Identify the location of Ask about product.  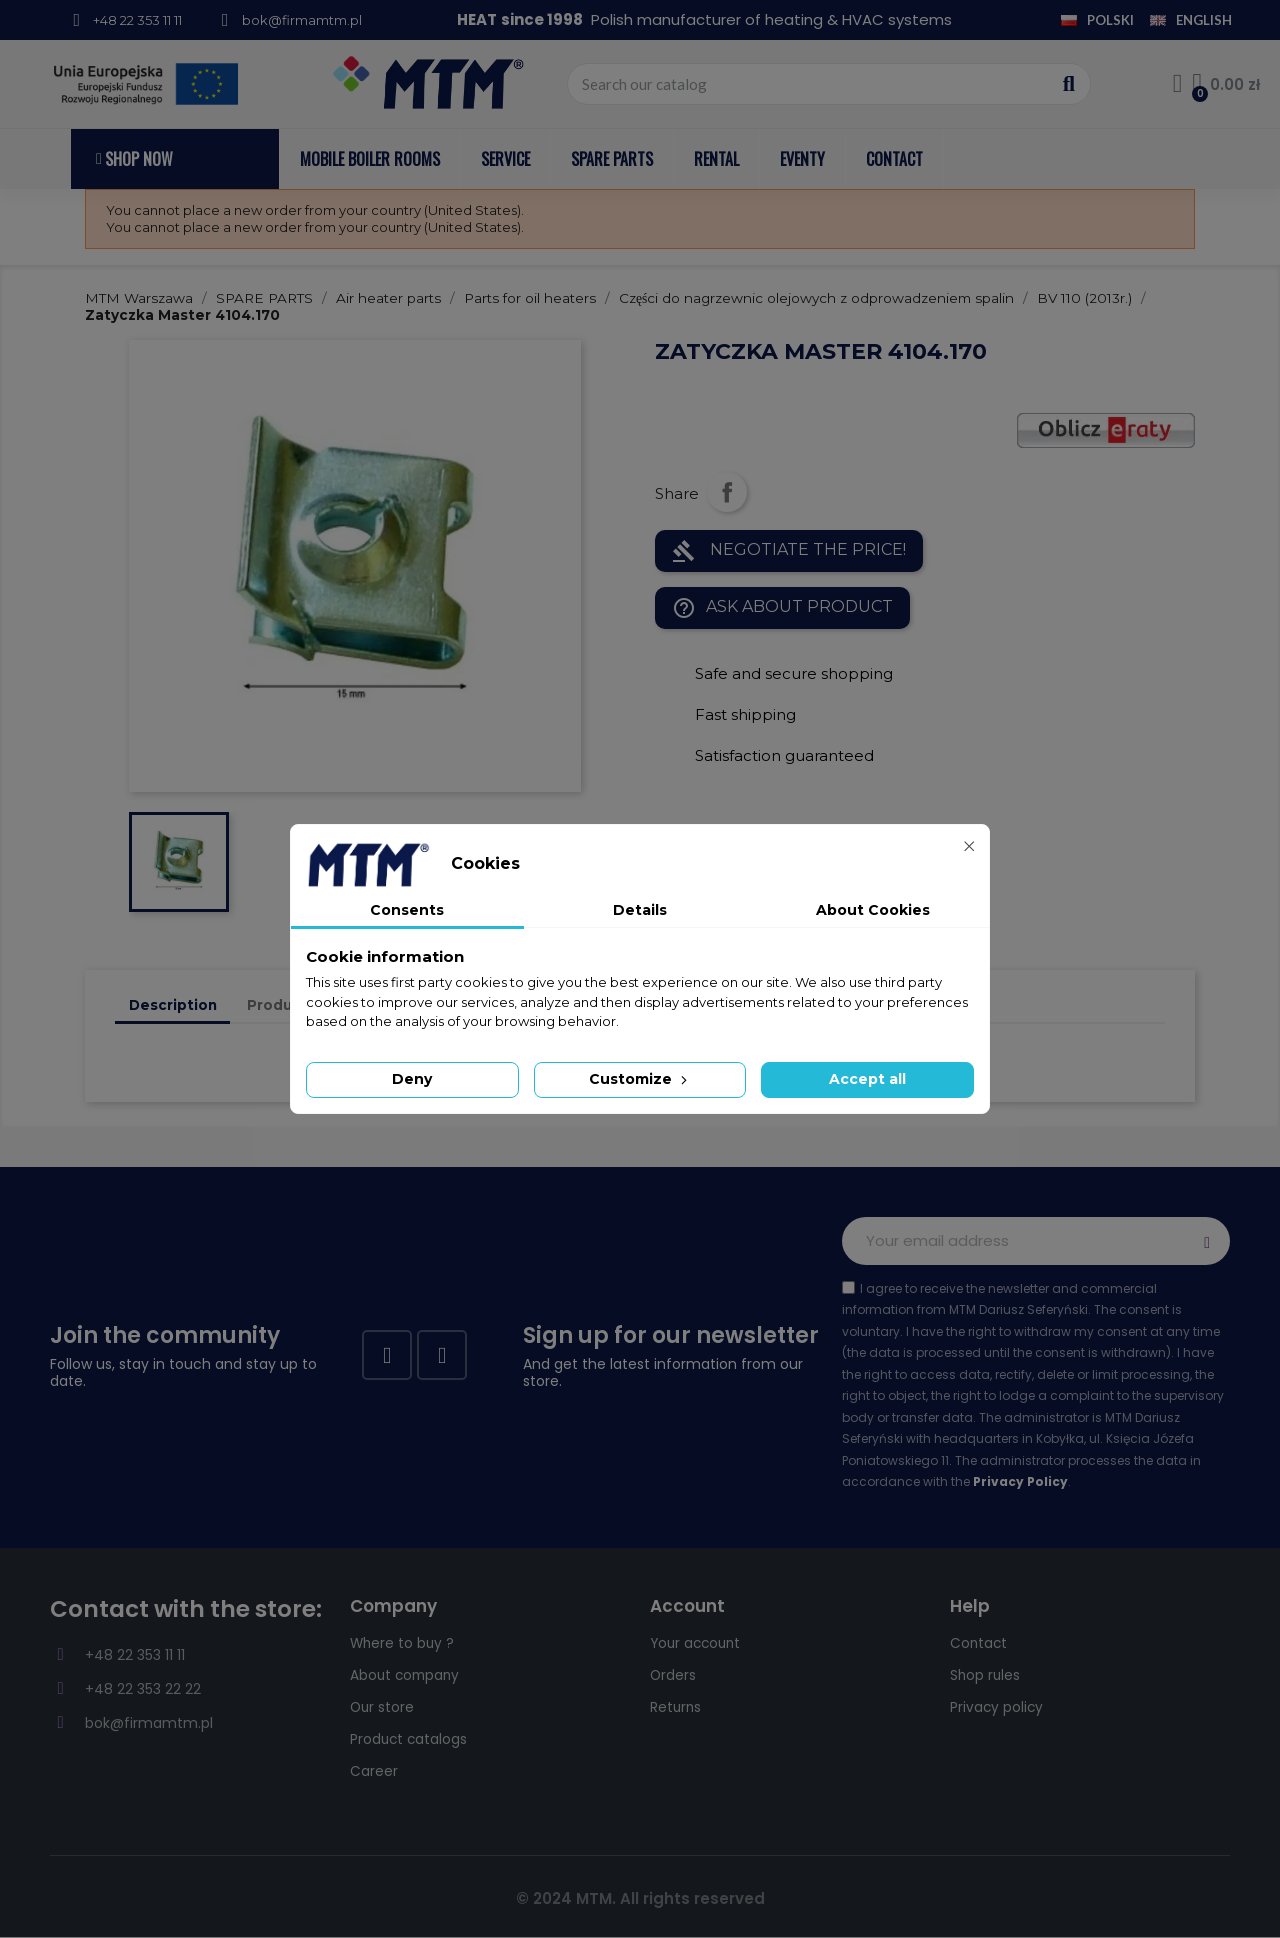
(782, 608).